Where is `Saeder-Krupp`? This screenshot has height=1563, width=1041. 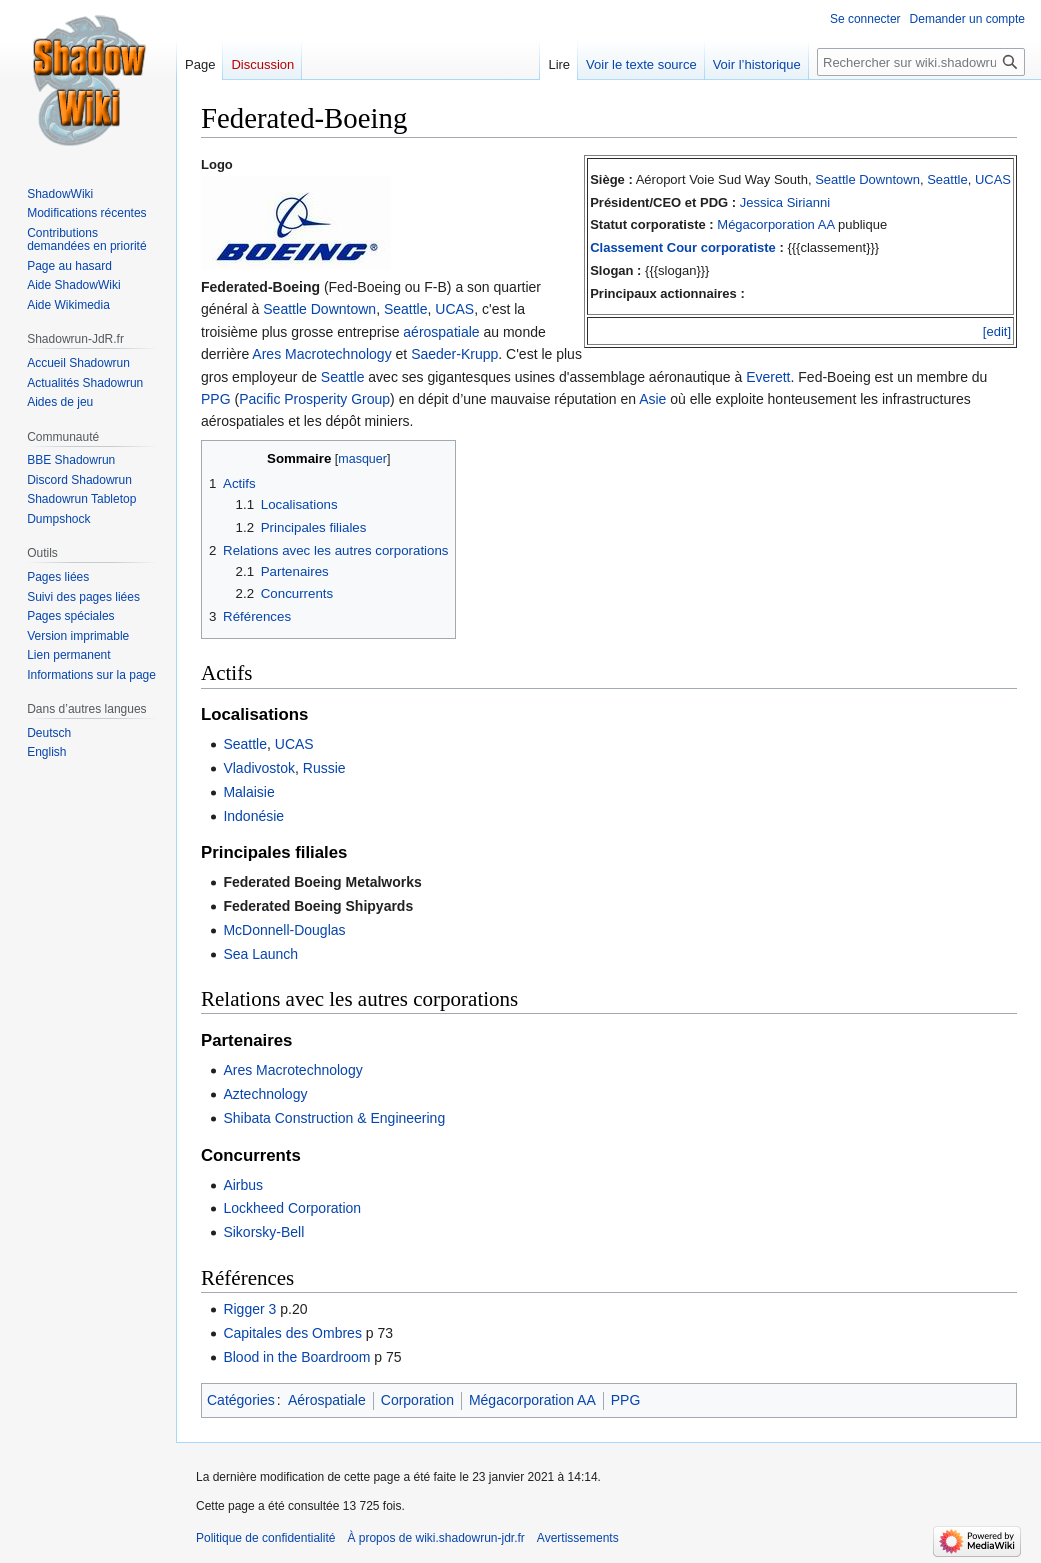 Saeder-Krupp is located at coordinates (454, 354).